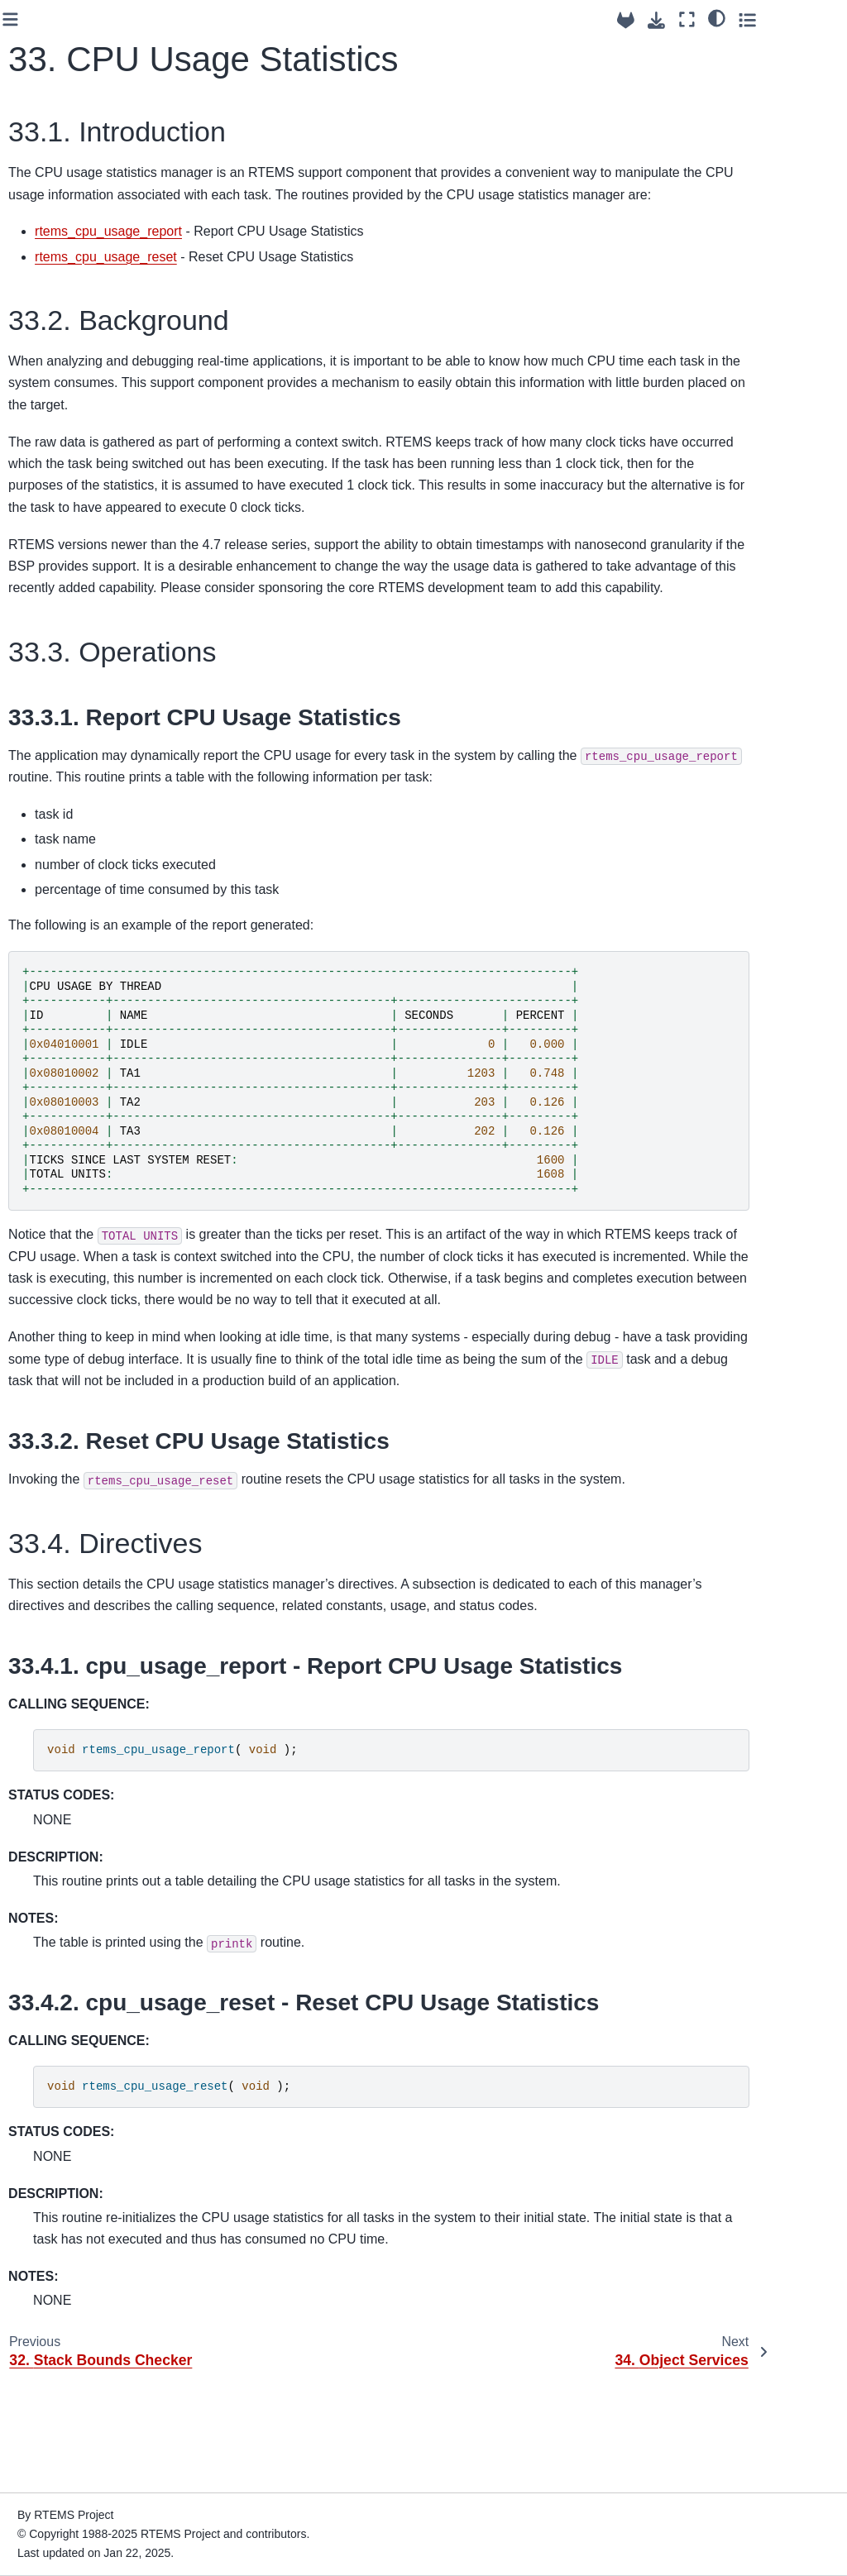 This screenshot has width=847, height=2576. I want to click on 42. Example Application, so click(85, 1667).